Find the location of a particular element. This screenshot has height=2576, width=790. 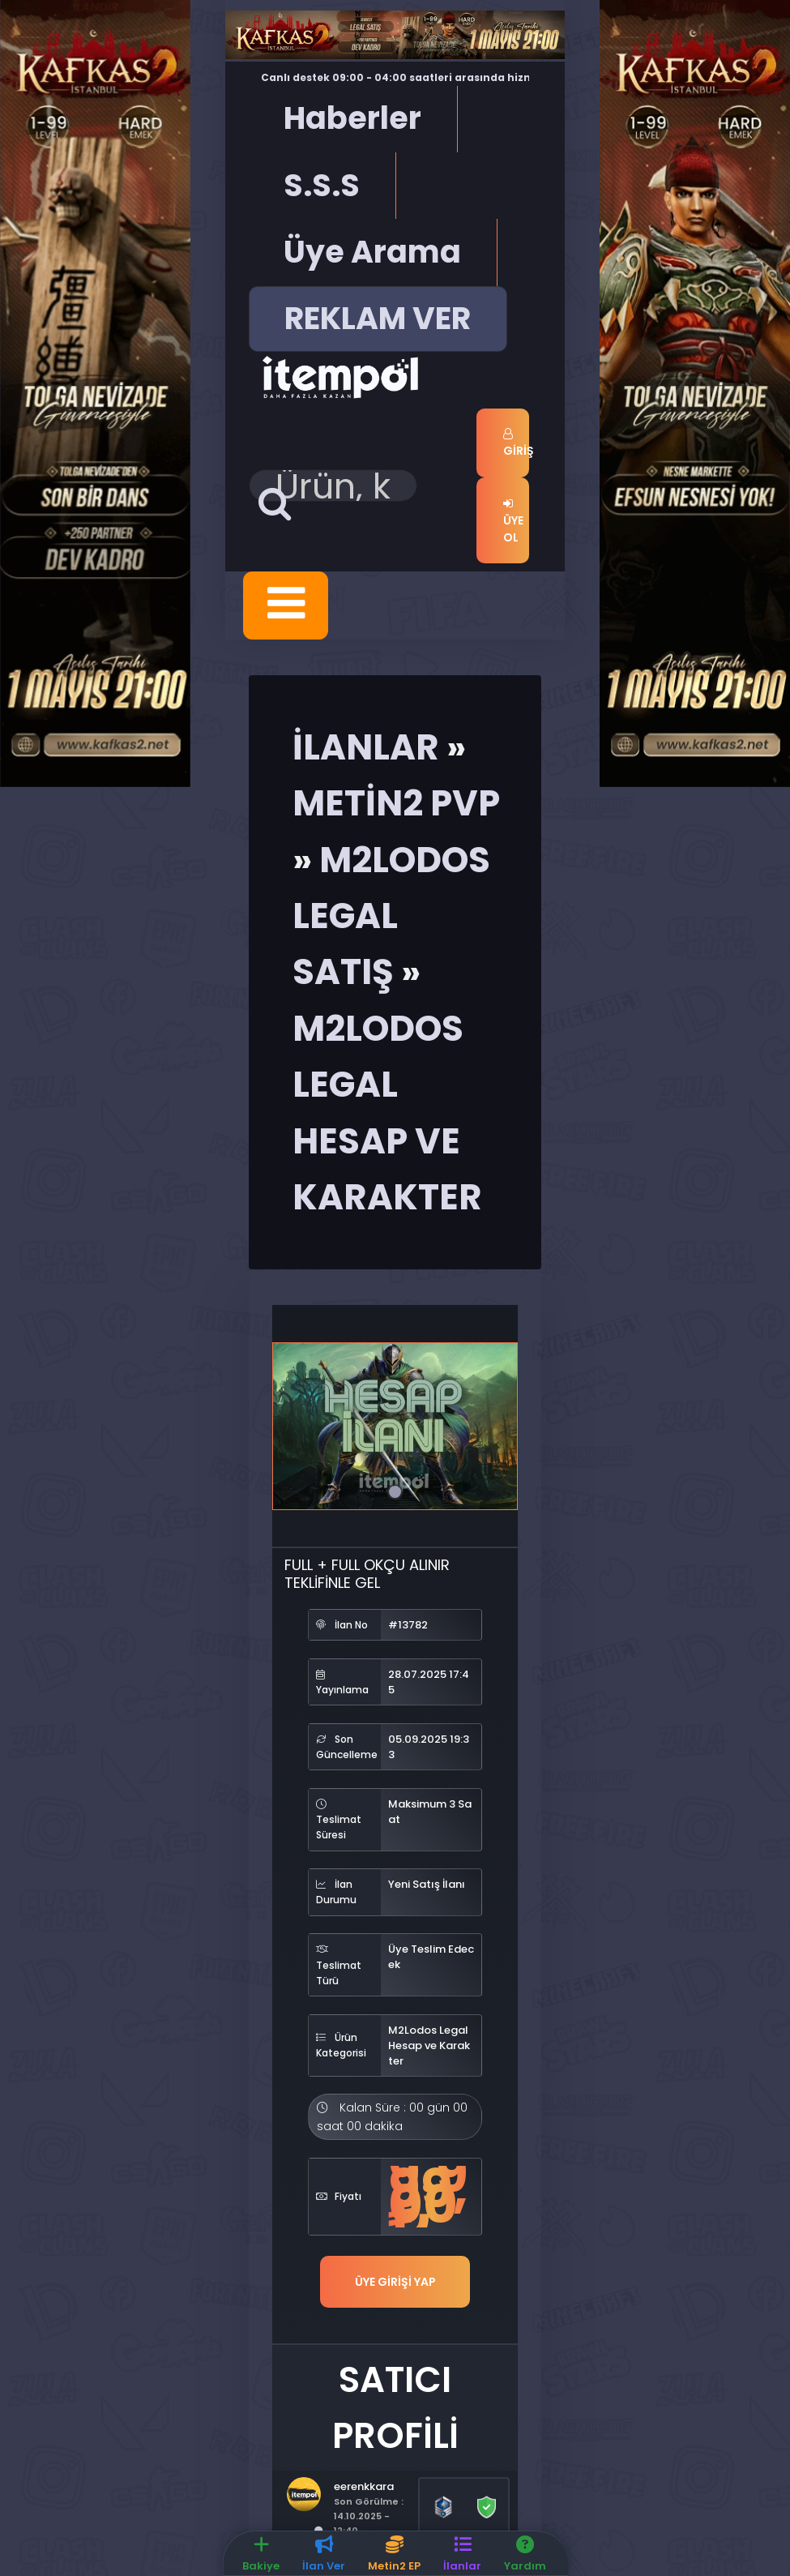

Üye Arama is located at coordinates (372, 251).